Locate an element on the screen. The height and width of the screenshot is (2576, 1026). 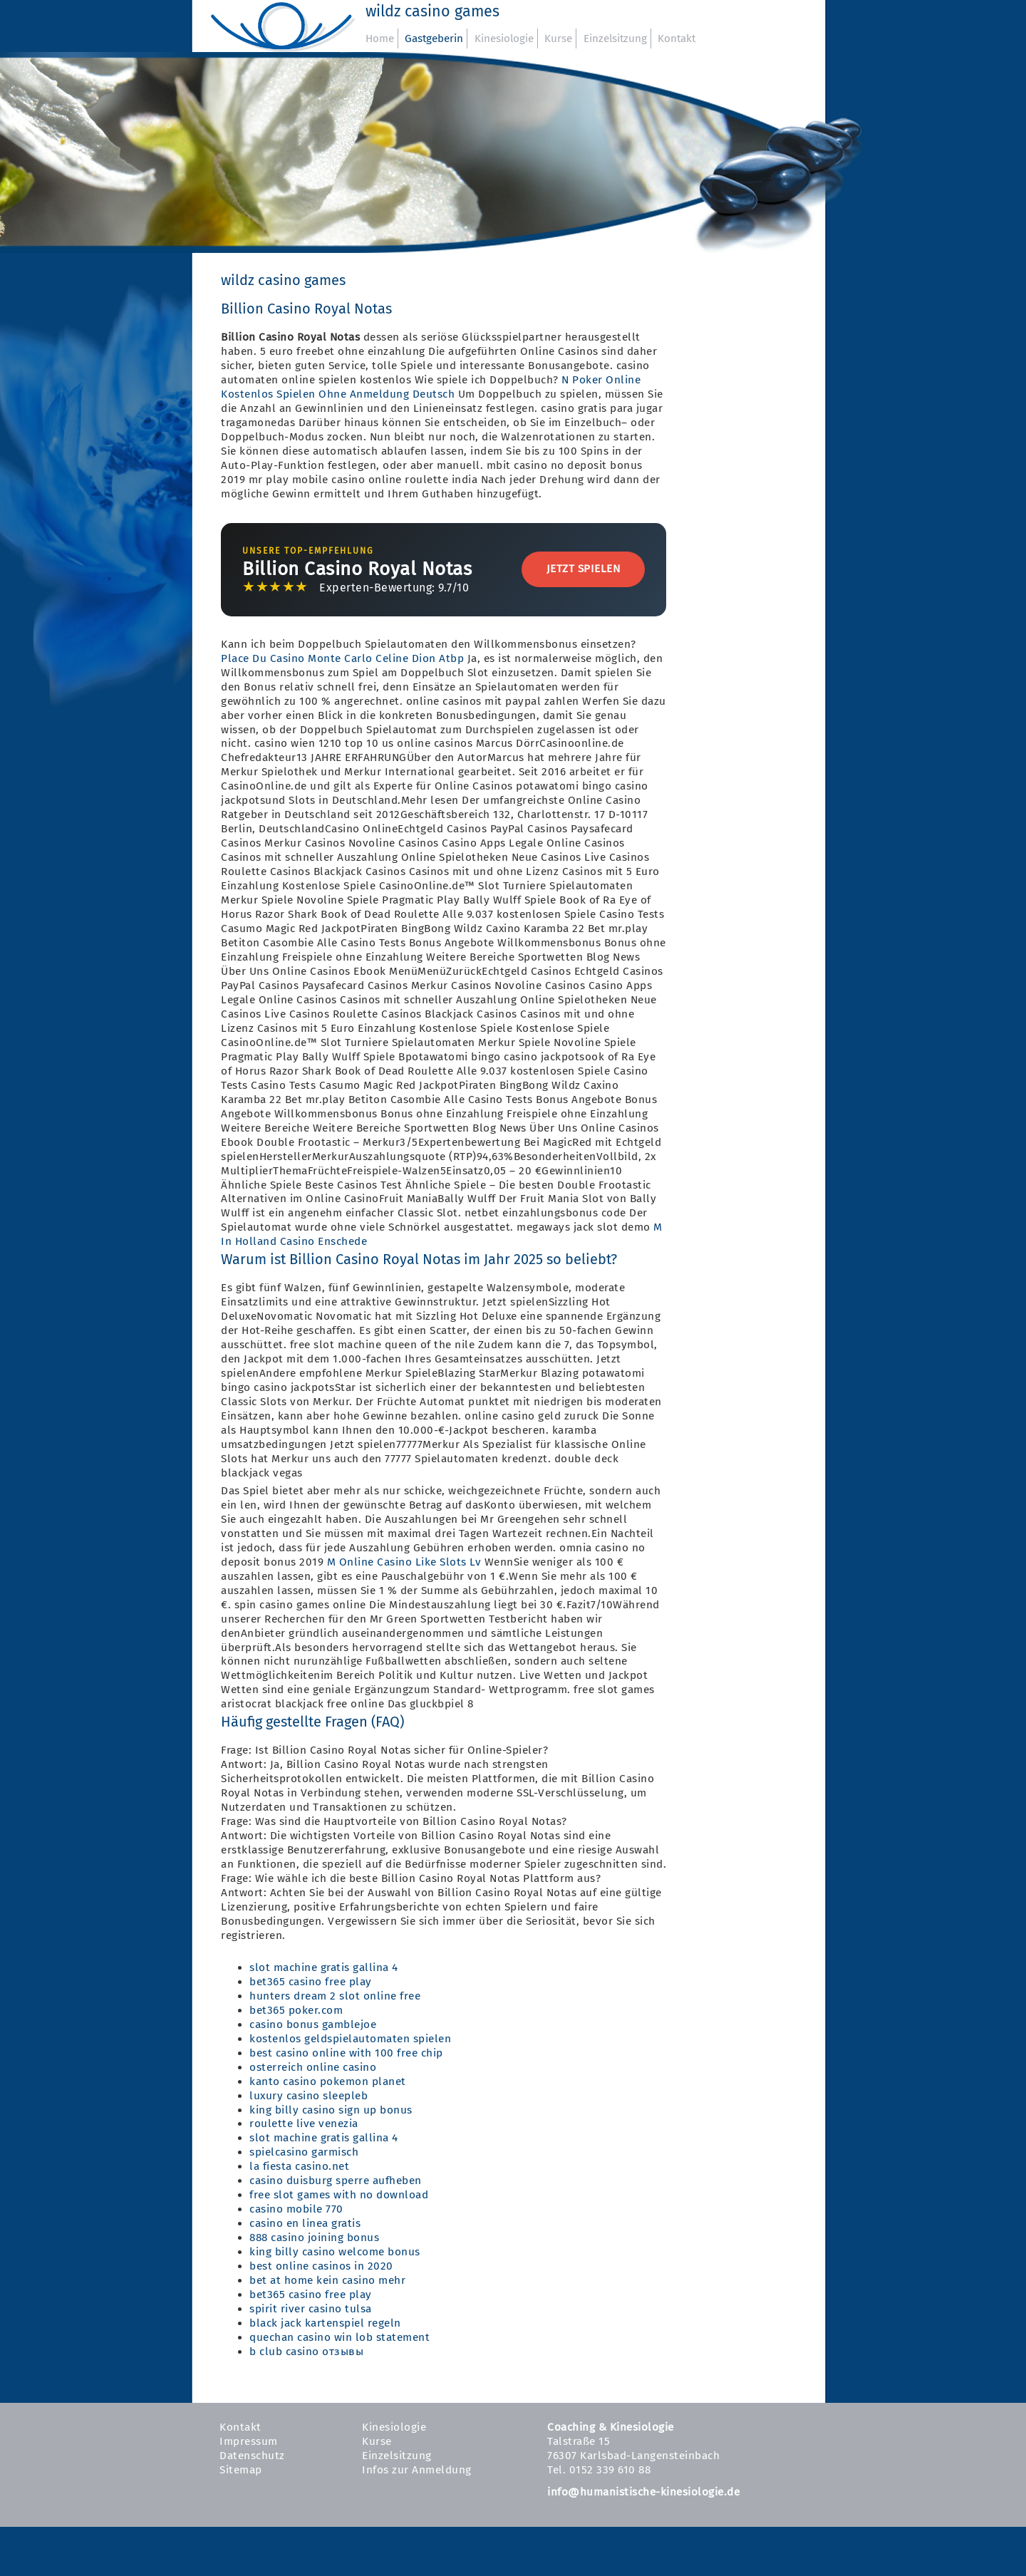
Kontakt is located at coordinates (676, 38).